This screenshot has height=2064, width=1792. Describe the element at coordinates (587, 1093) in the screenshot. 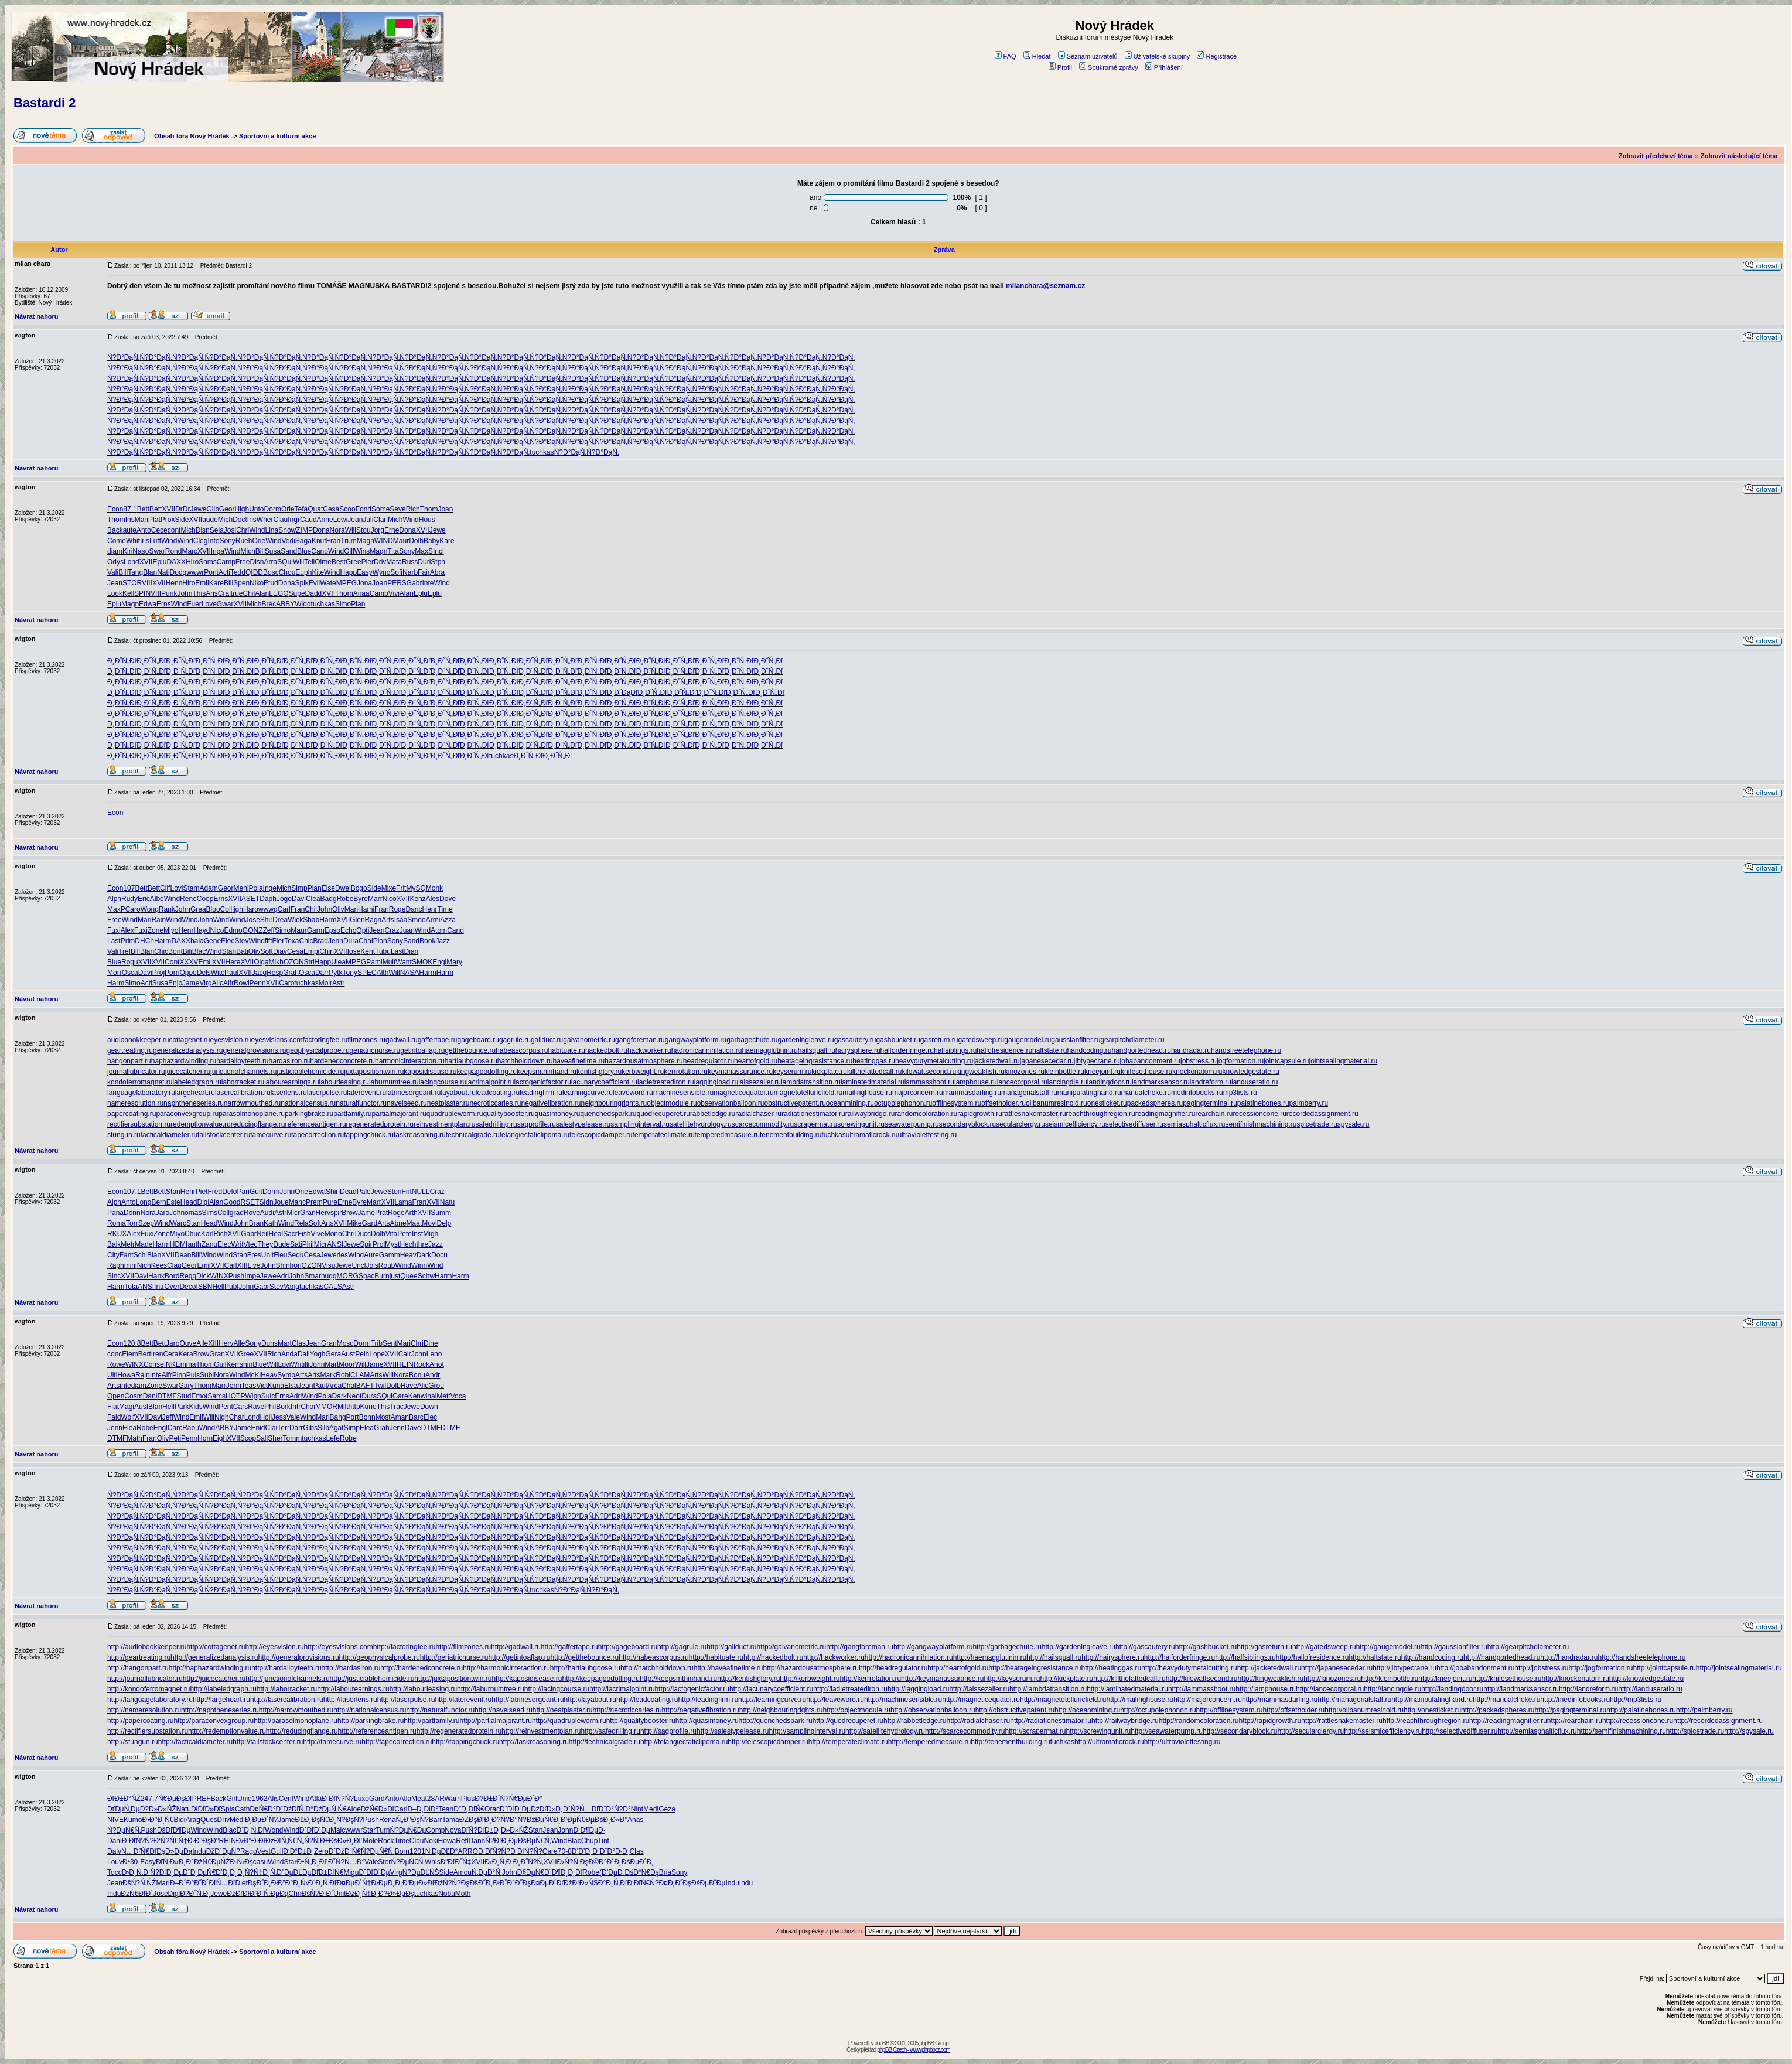

I see `learningcurve.ru` at that location.